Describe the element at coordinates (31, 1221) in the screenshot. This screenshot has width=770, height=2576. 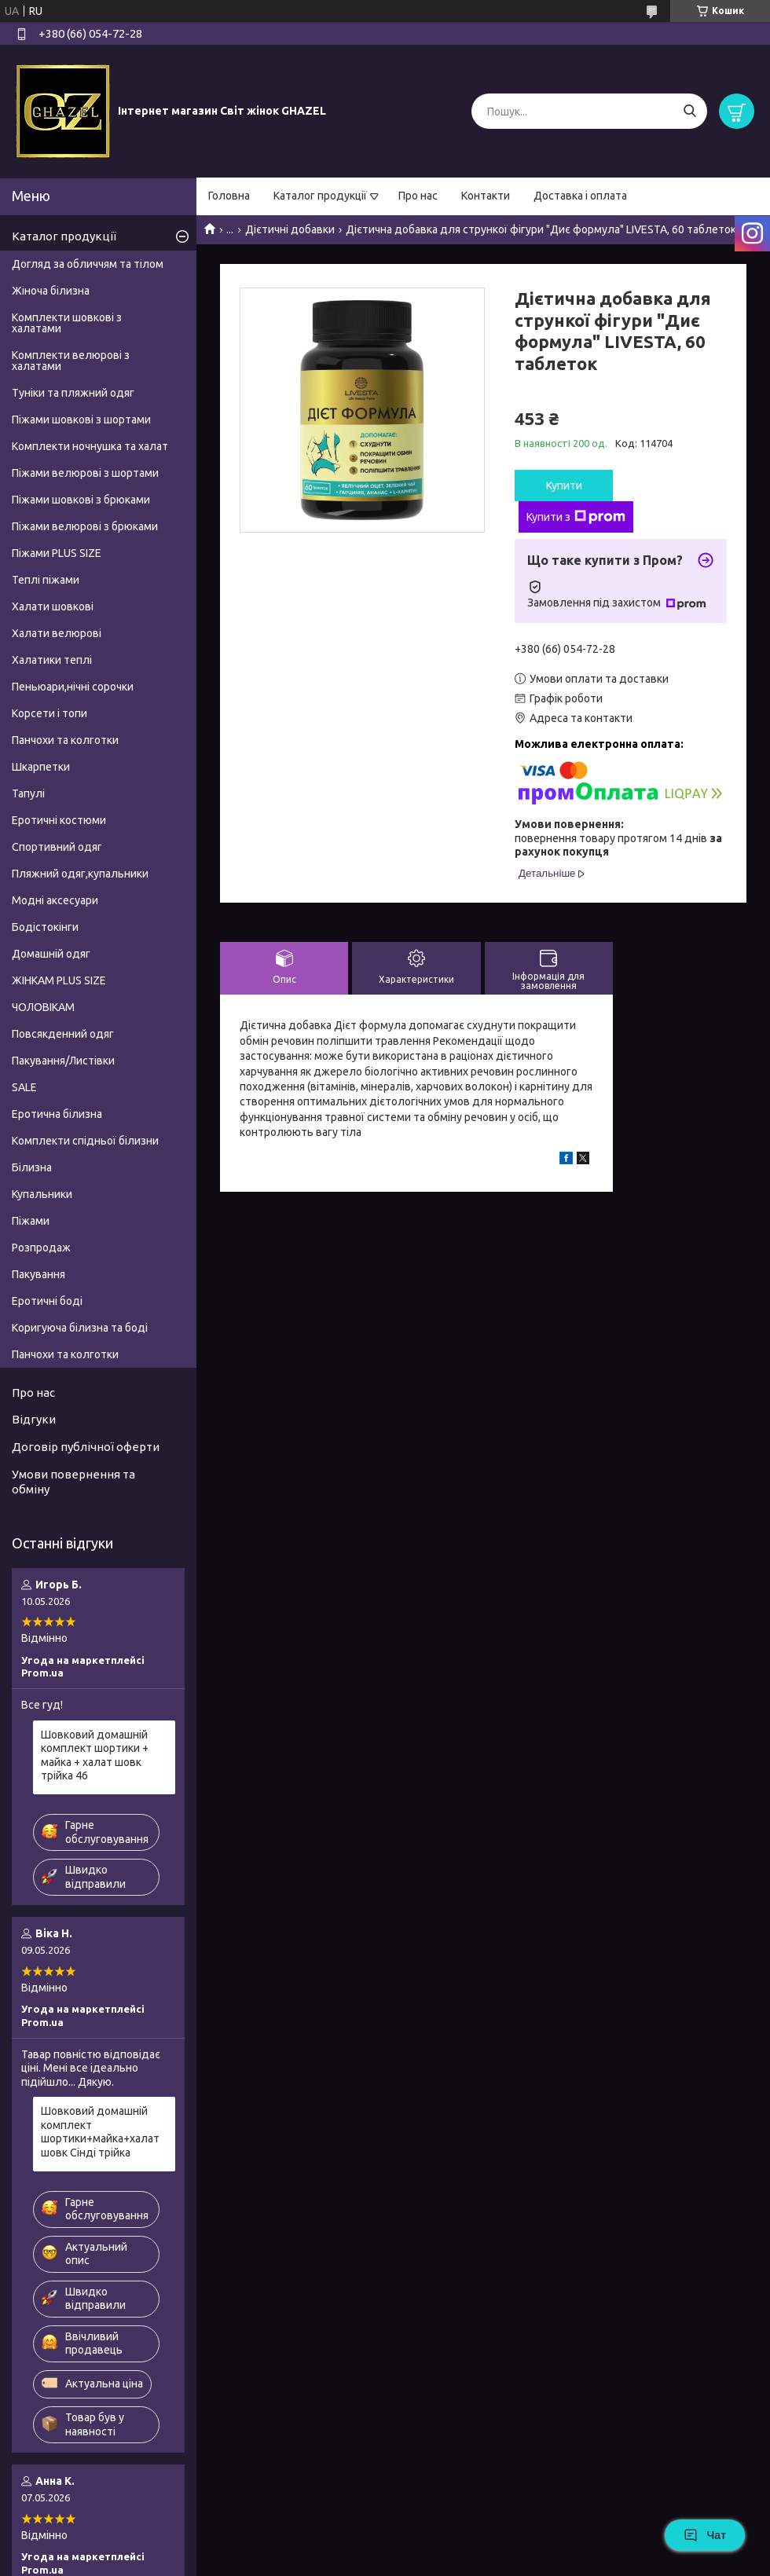
I see `Піжами` at that location.